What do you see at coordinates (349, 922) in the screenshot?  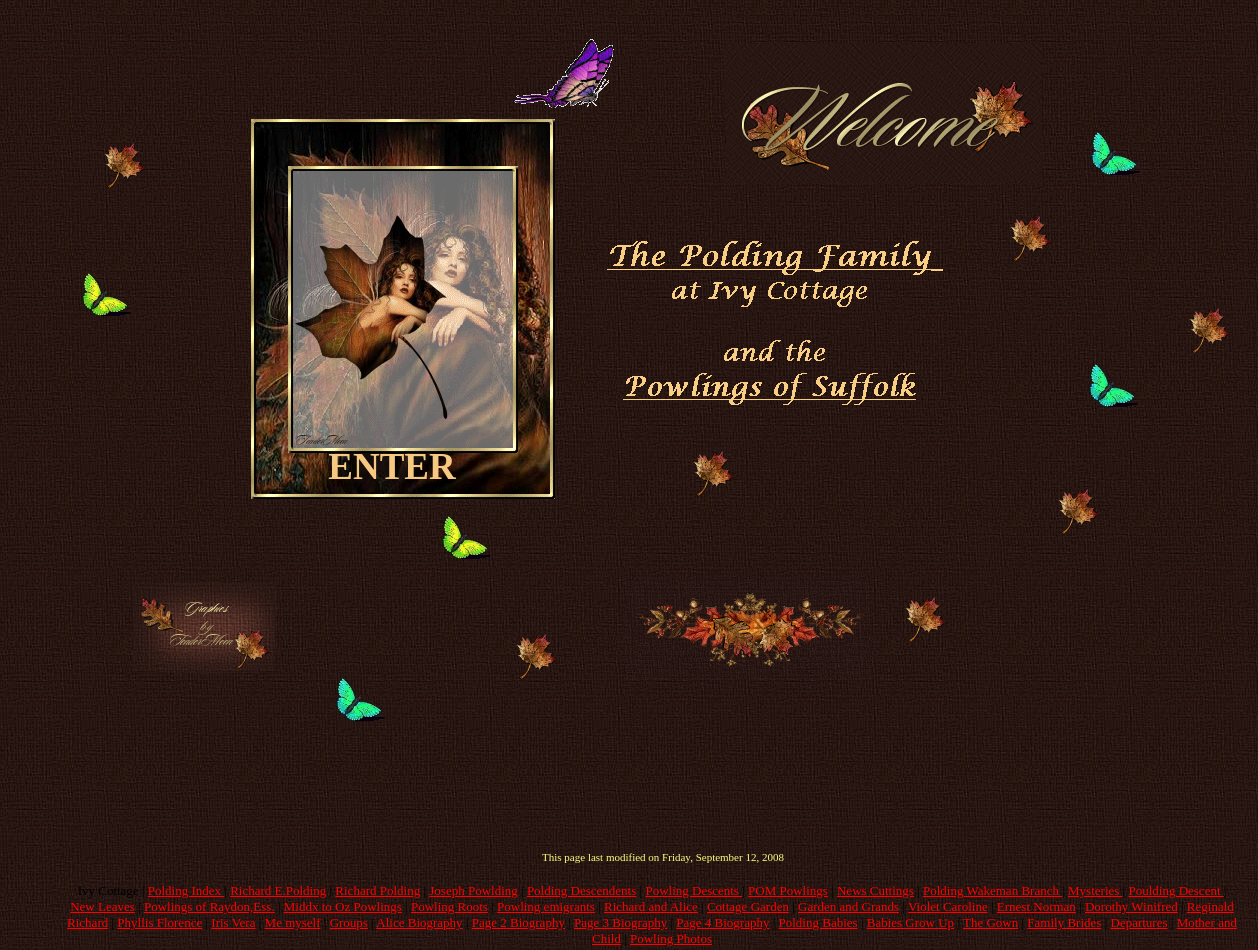 I see `Groups` at bounding box center [349, 922].